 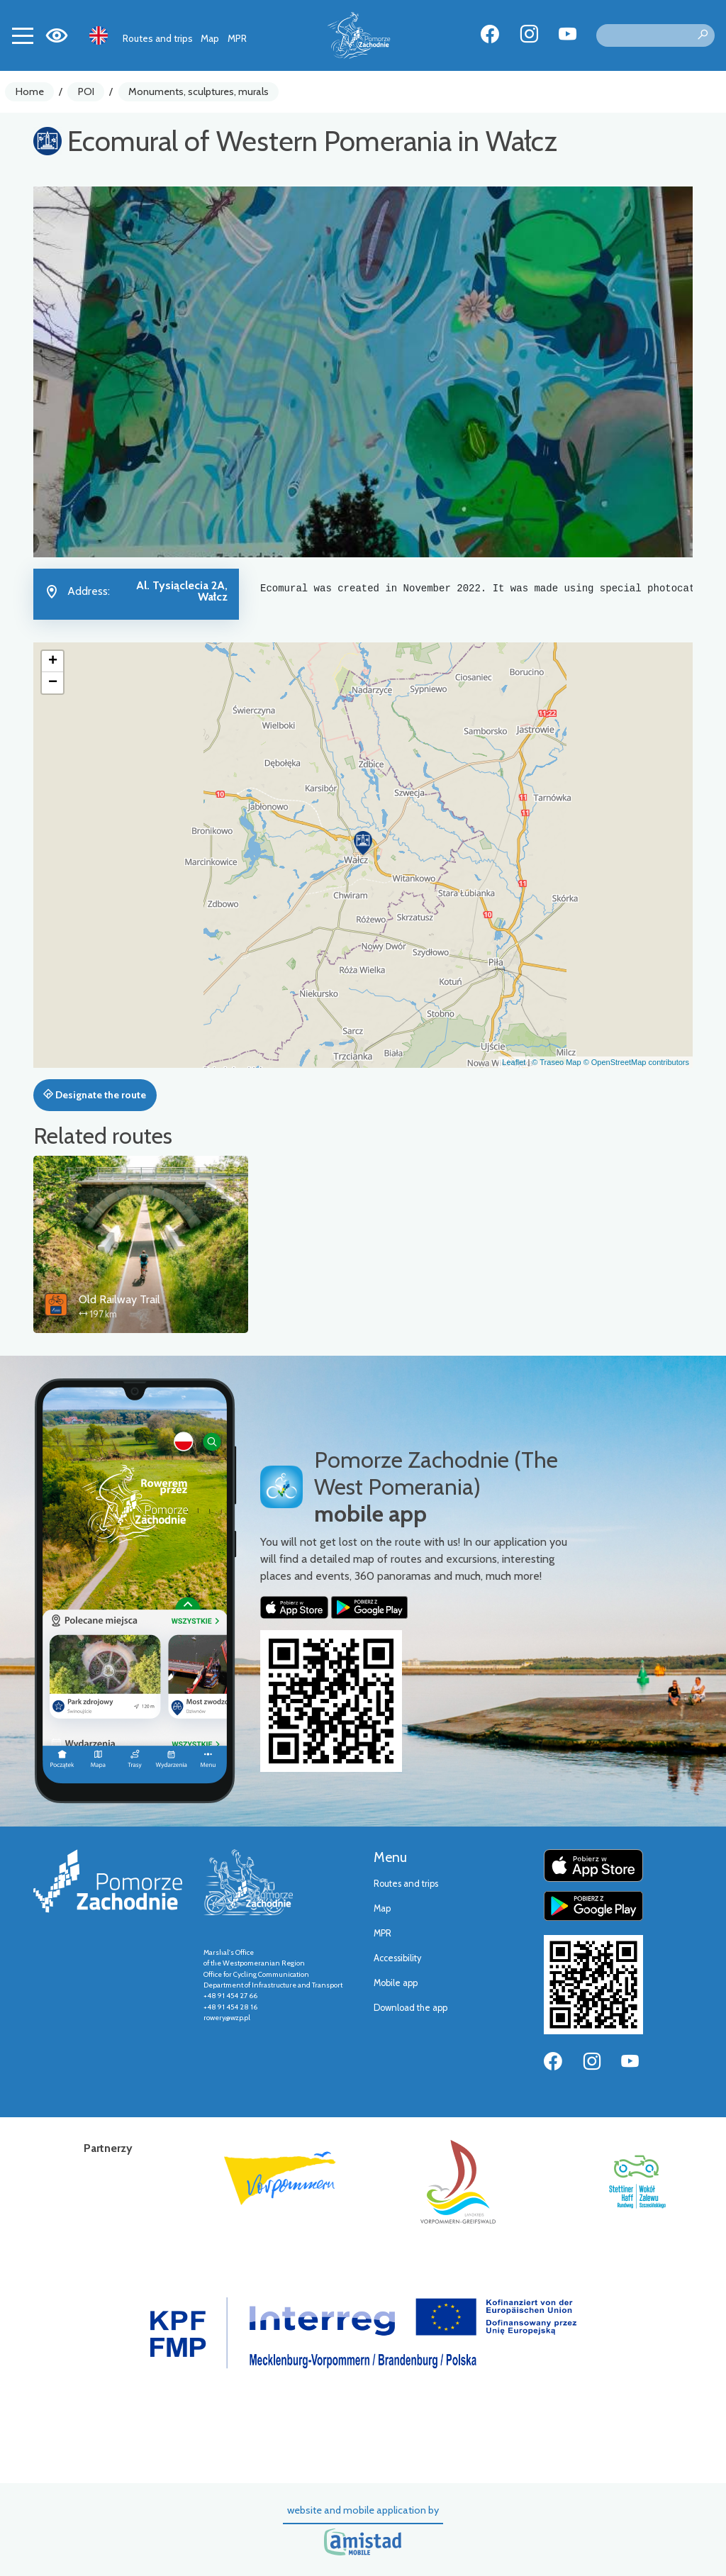 What do you see at coordinates (556, 1062) in the screenshot?
I see `© Traseo Map` at bounding box center [556, 1062].